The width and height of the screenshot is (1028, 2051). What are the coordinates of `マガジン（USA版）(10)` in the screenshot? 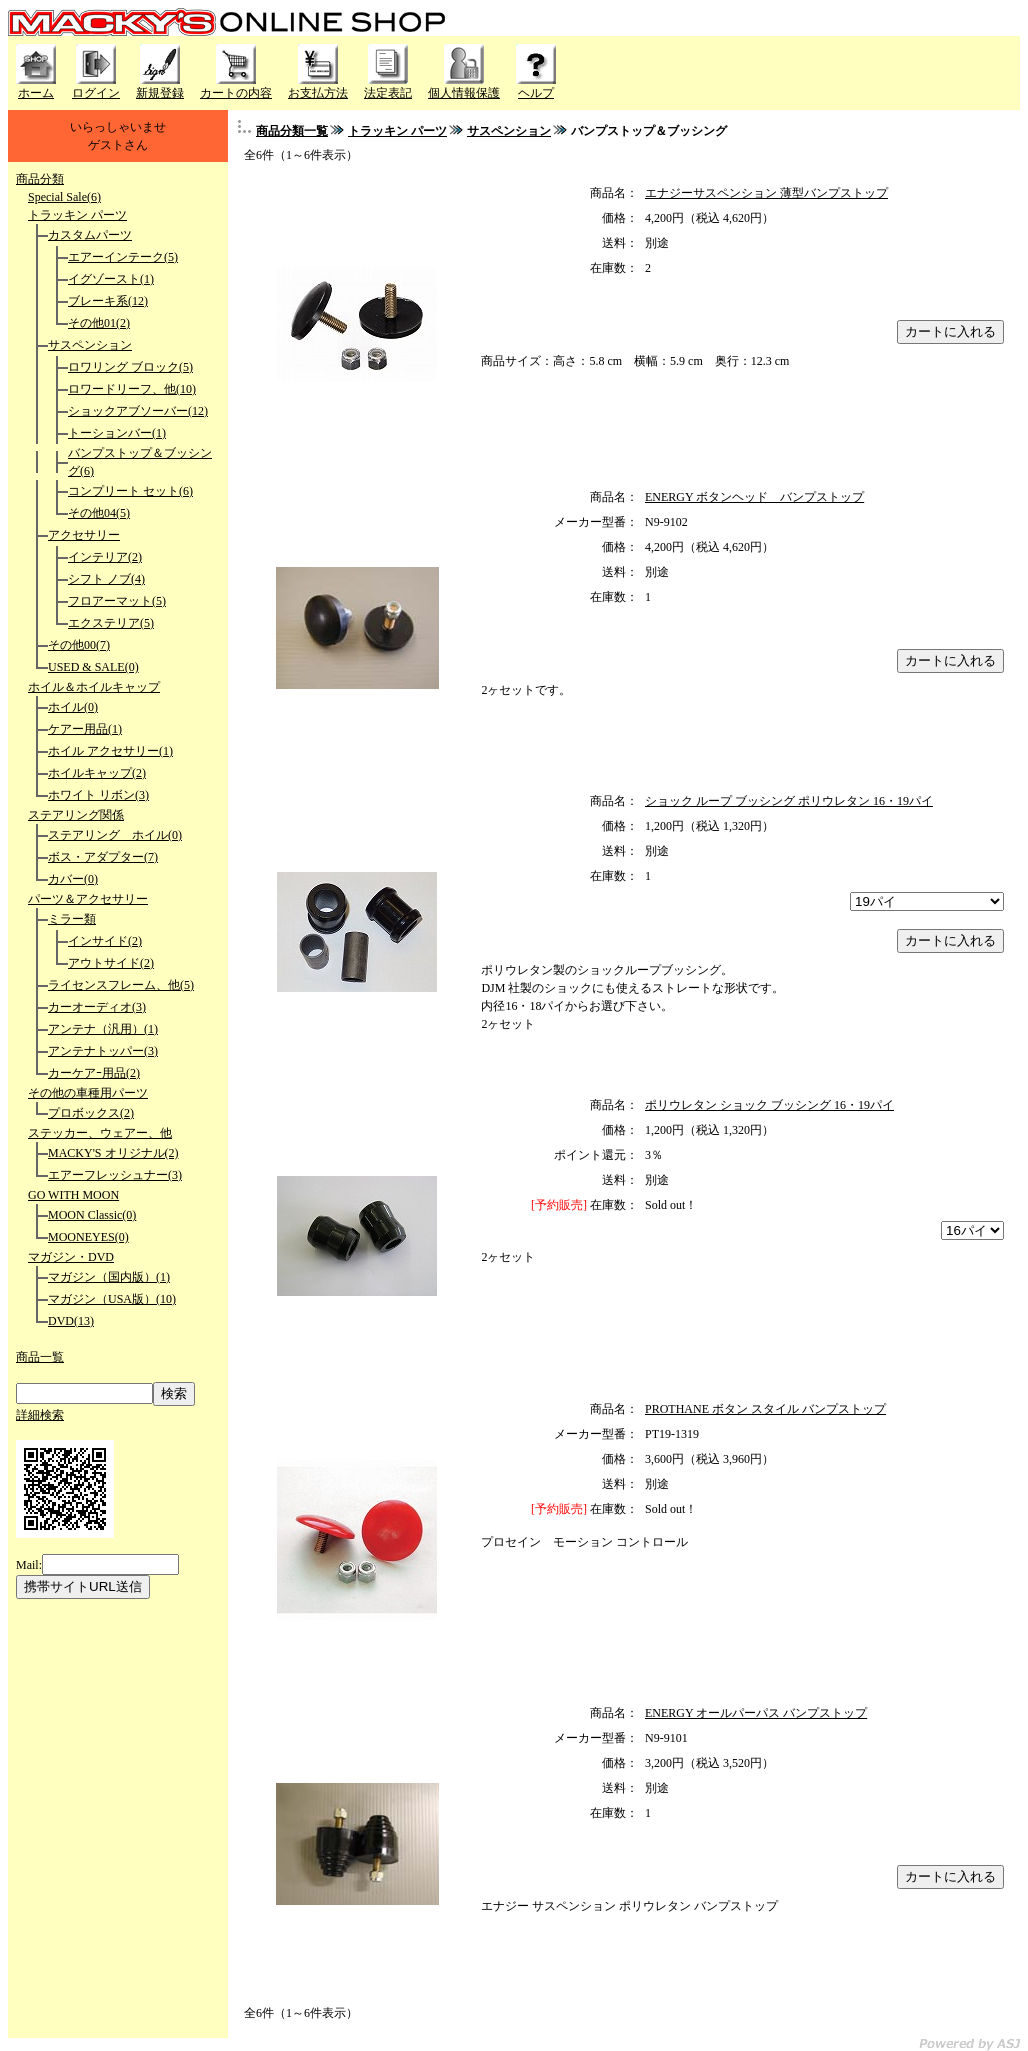 It's located at (112, 1299).